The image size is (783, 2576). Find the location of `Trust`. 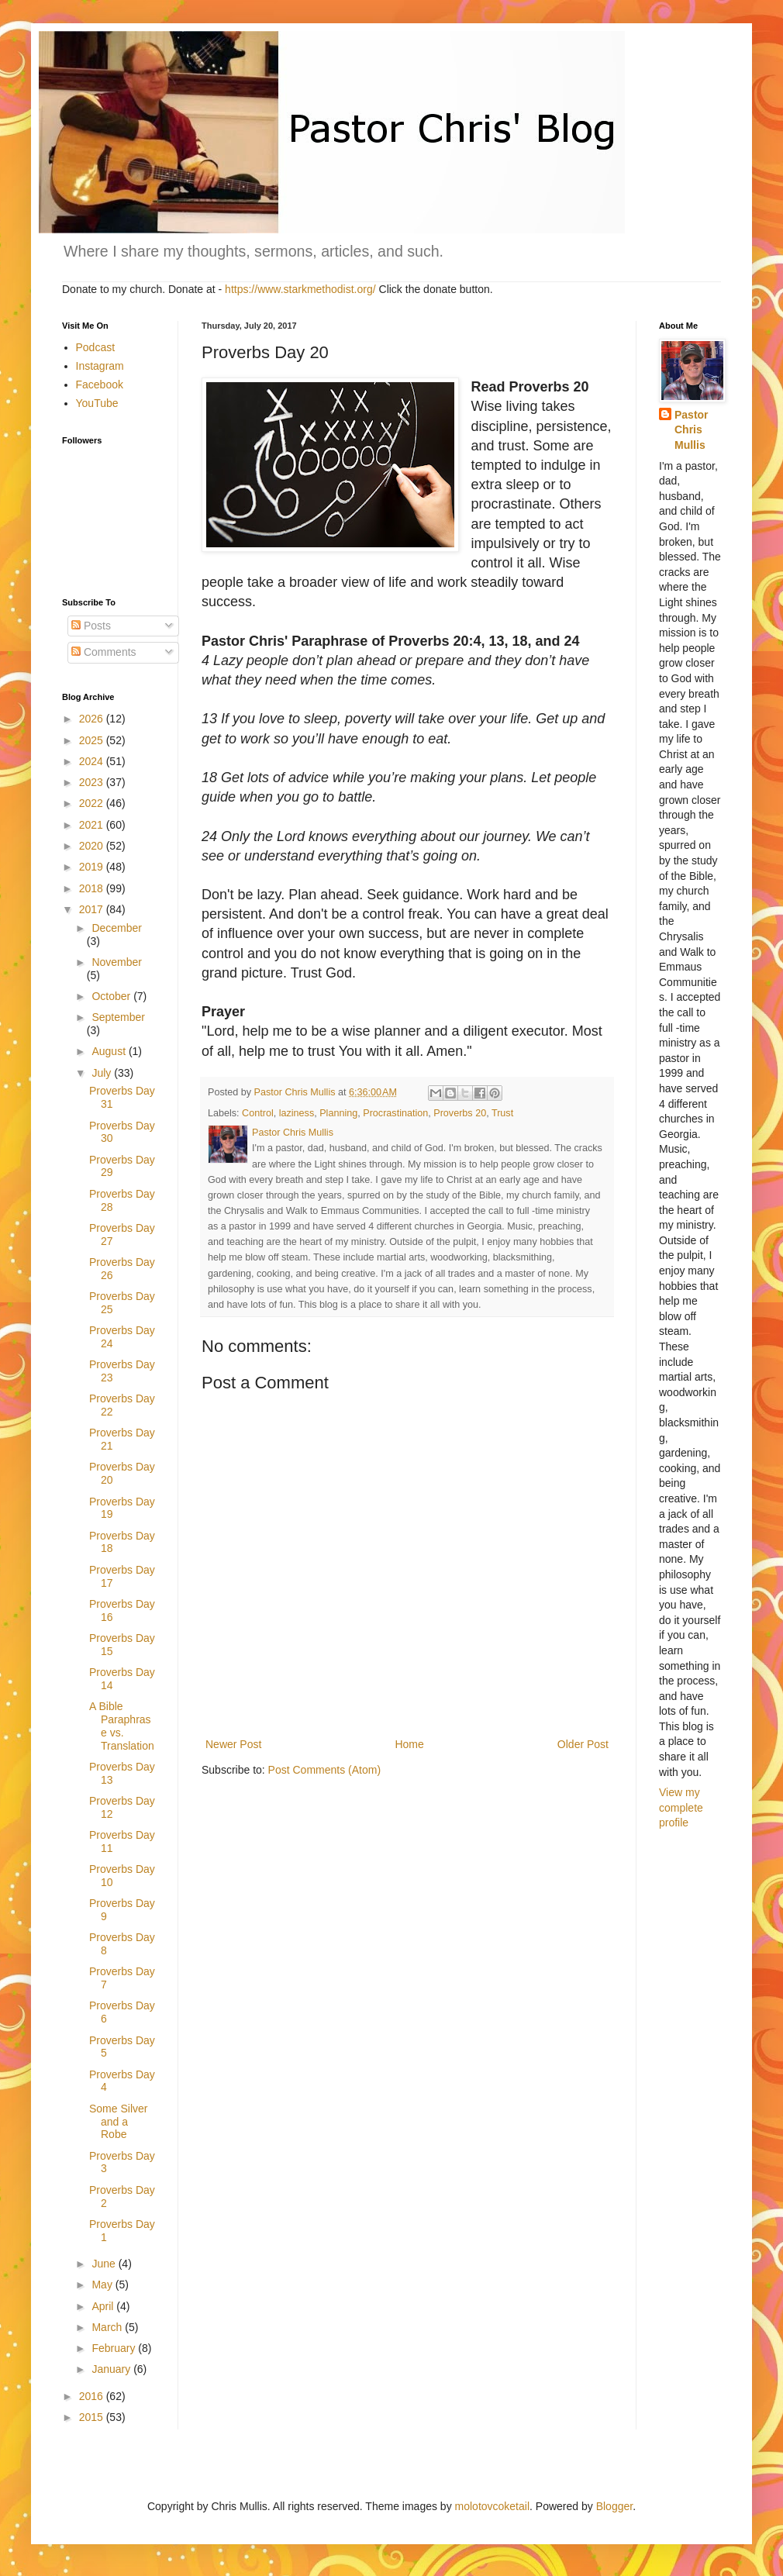

Trust is located at coordinates (502, 1113).